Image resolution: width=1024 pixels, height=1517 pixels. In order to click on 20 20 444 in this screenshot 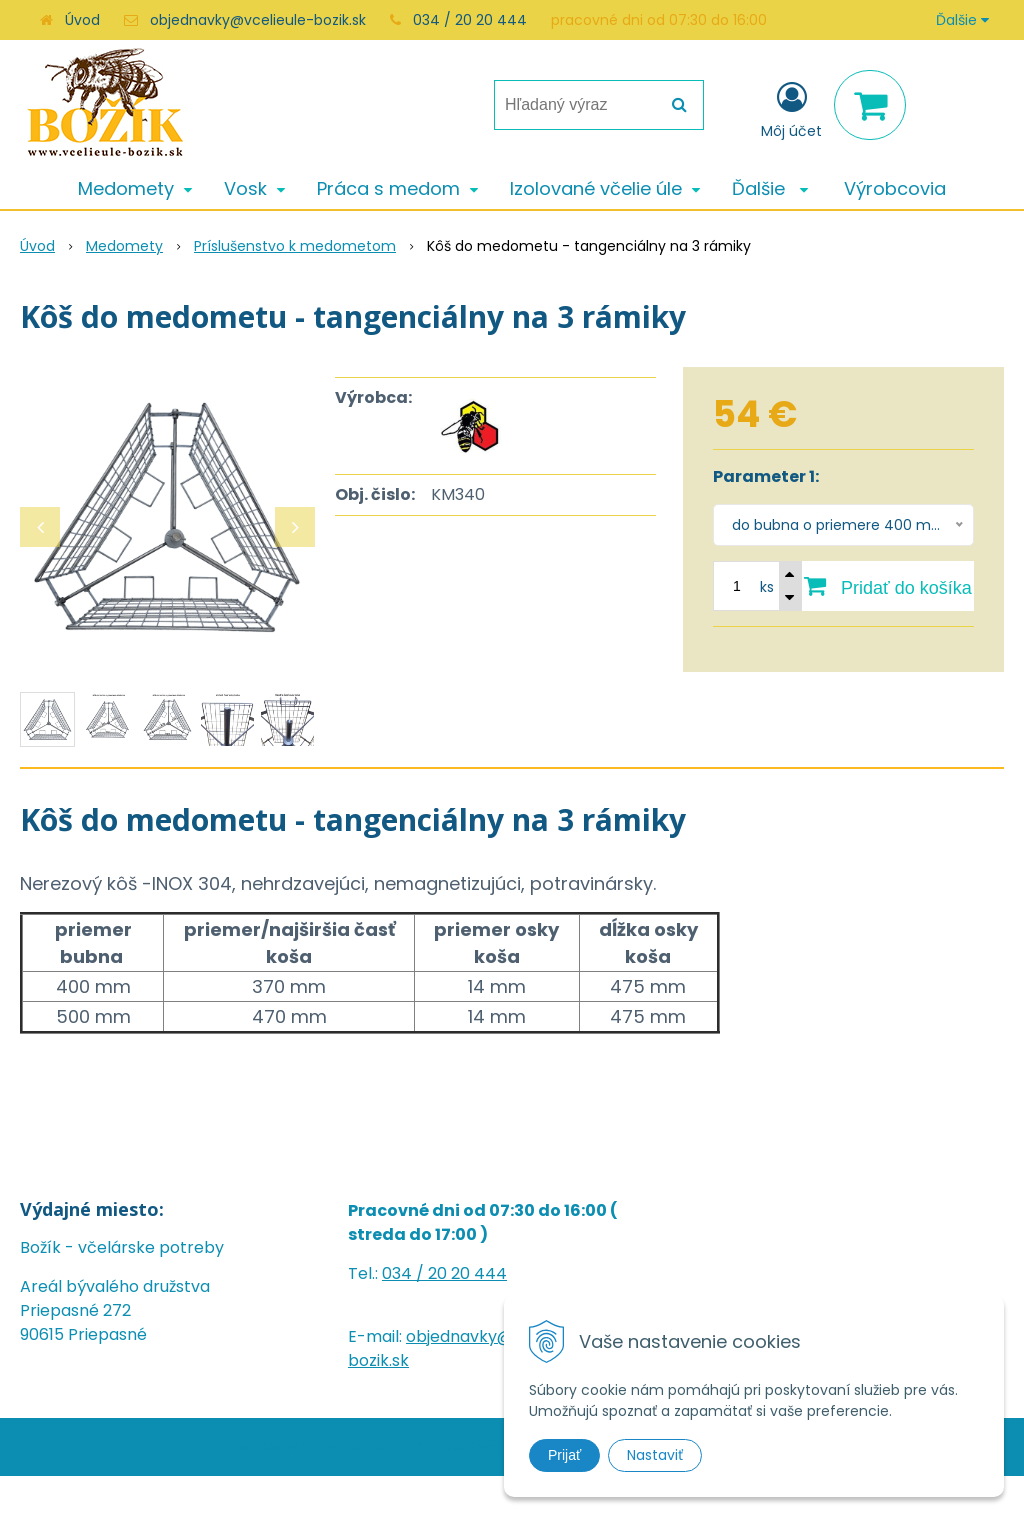, I will do `click(467, 1273)`.